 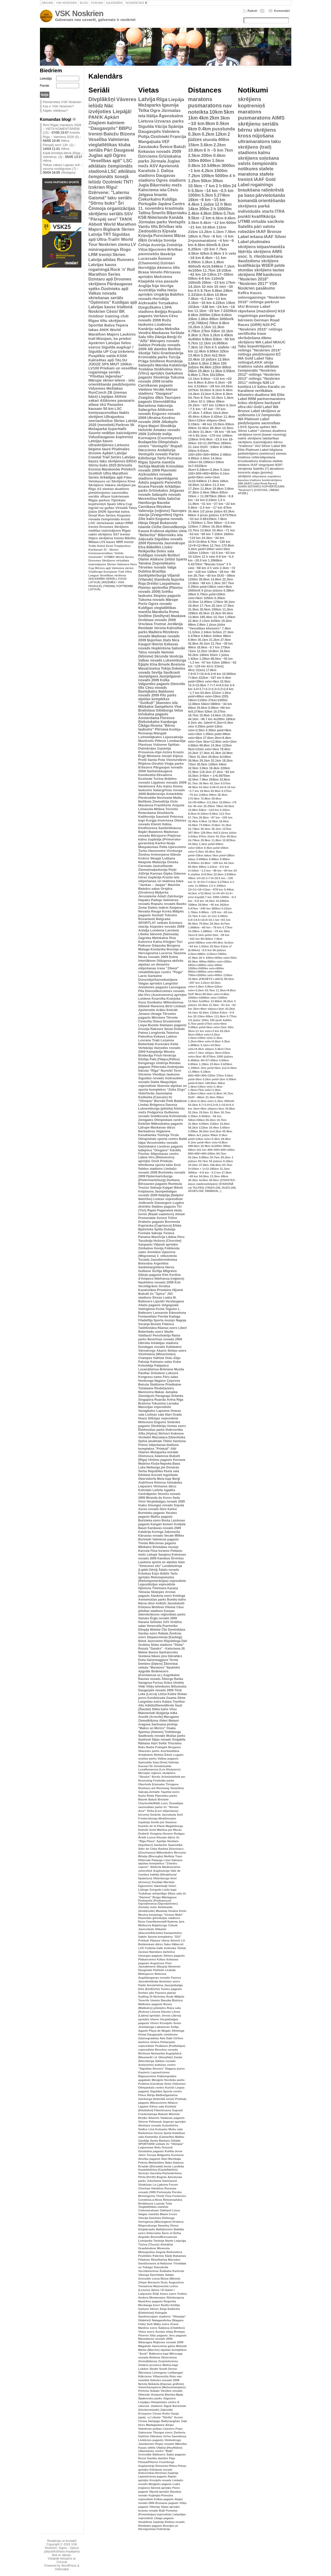 What do you see at coordinates (254, 251) in the screenshot?
I see `šķēršļu skrējiens` at bounding box center [254, 251].